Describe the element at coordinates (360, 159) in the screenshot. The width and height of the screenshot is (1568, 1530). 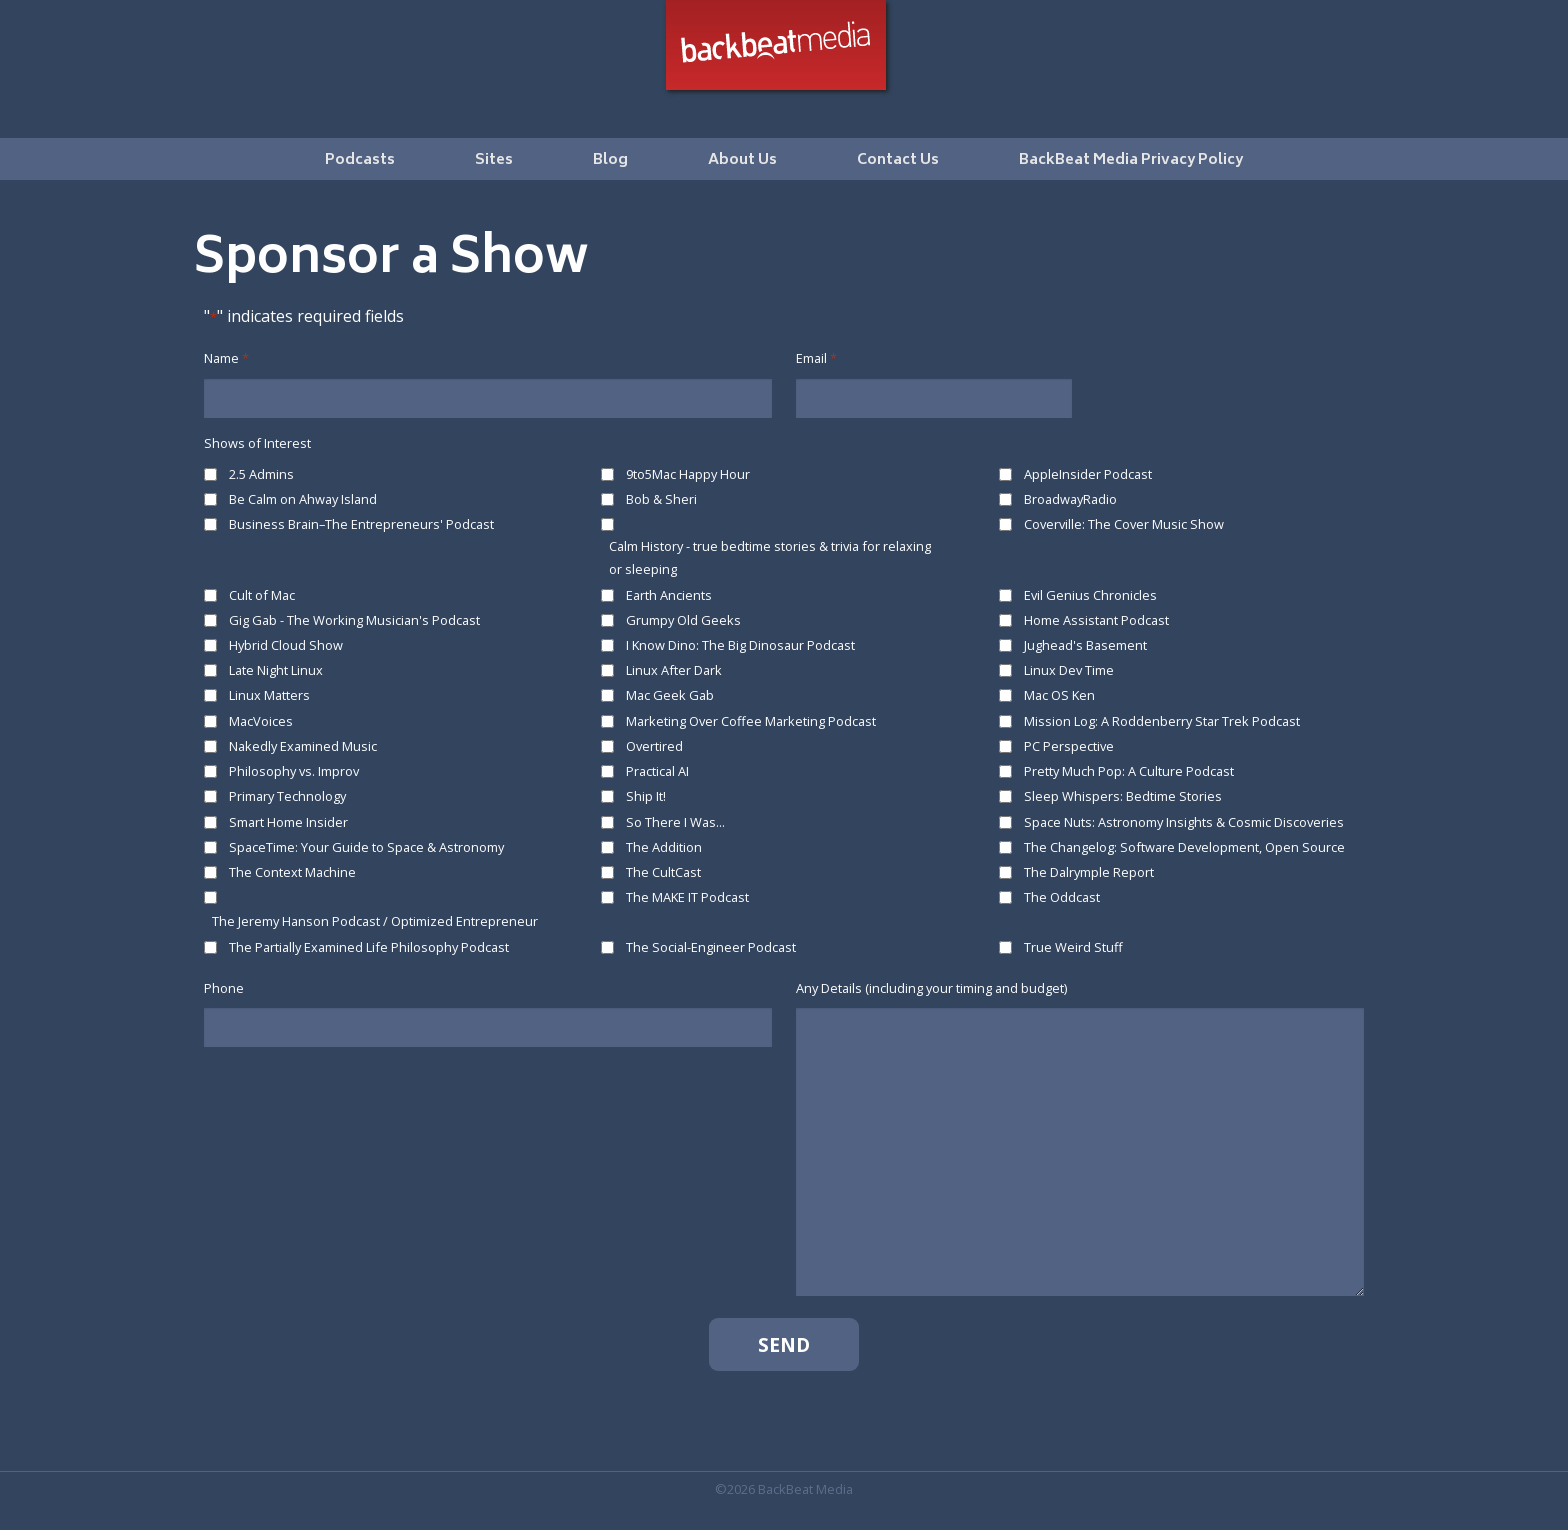
I see `[menuitem]` at that location.